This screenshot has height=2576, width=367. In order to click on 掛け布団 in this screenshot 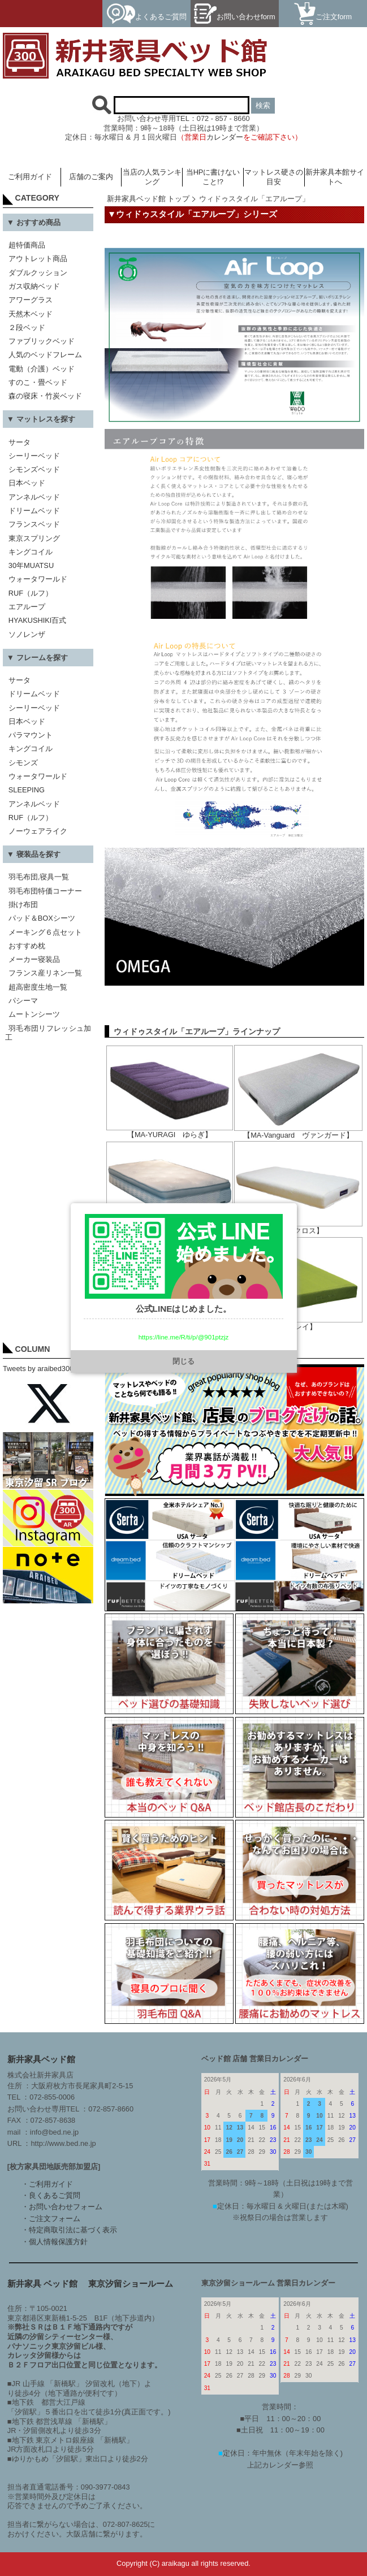, I will do `click(23, 904)`.